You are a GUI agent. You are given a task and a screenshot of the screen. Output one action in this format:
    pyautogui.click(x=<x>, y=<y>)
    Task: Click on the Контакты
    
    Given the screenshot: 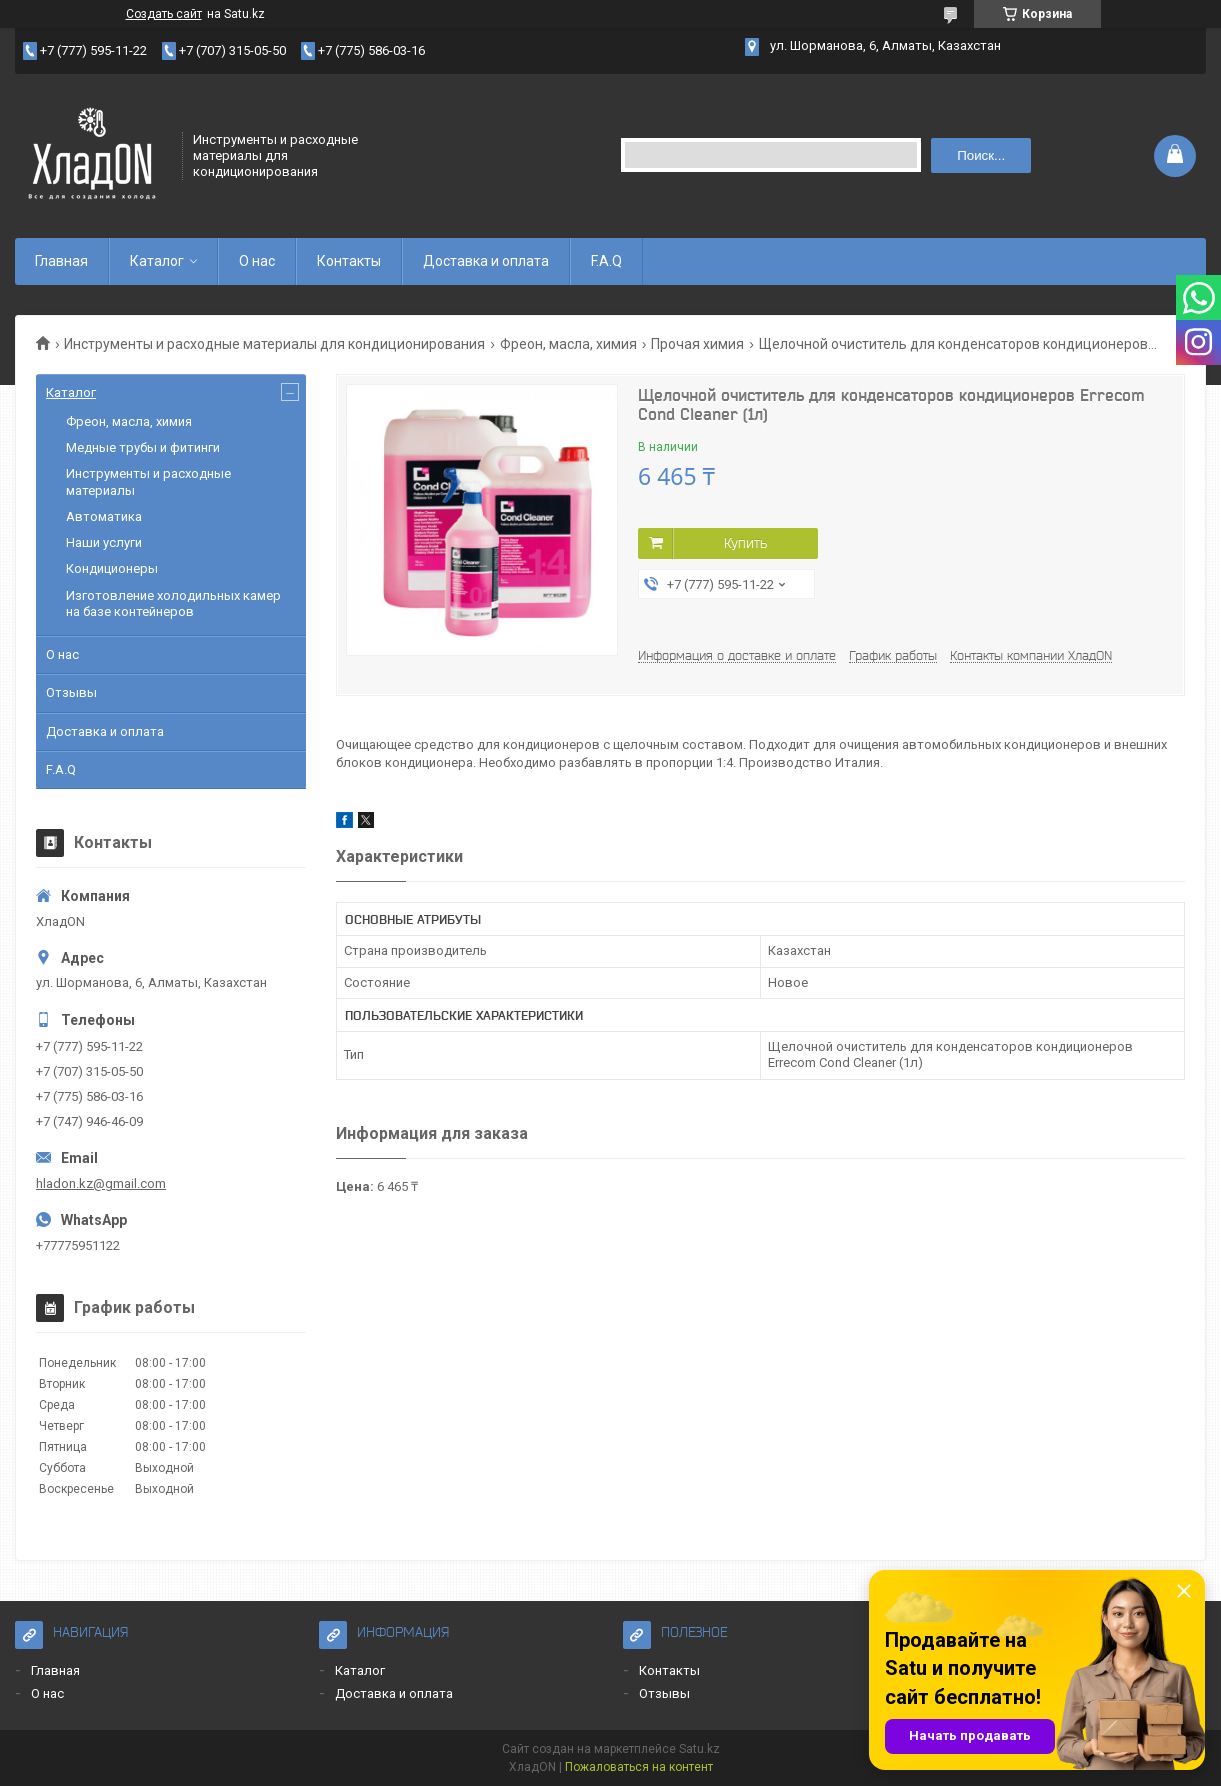 What is the action you would take?
    pyautogui.click(x=349, y=261)
    